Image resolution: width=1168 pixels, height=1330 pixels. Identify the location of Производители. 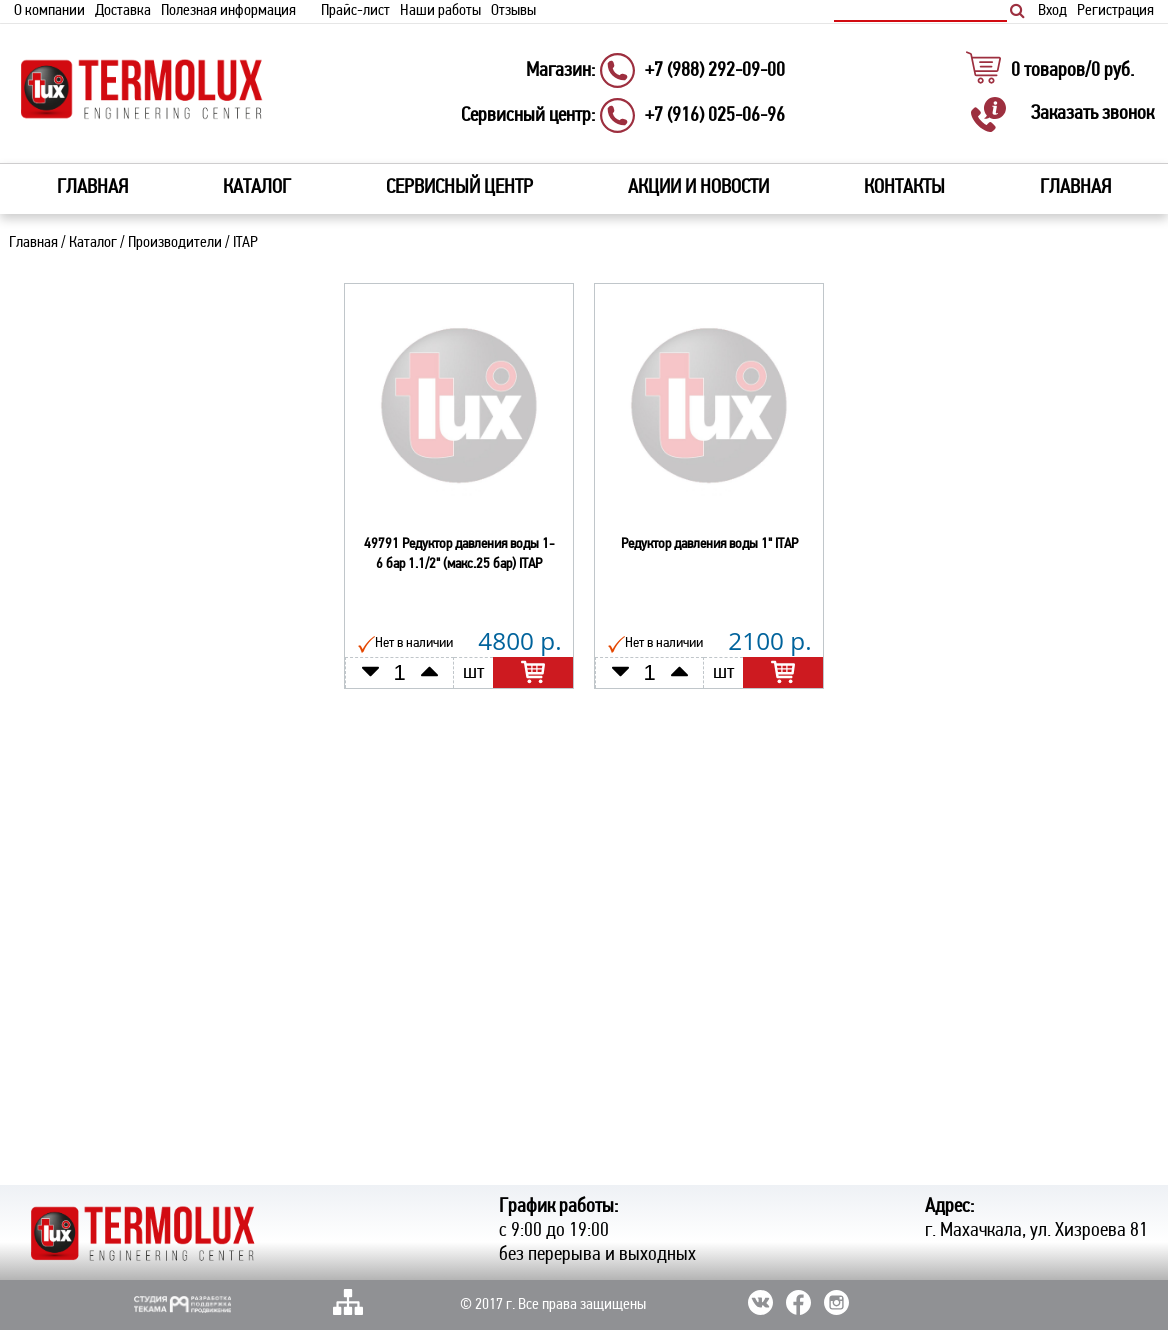
(175, 243).